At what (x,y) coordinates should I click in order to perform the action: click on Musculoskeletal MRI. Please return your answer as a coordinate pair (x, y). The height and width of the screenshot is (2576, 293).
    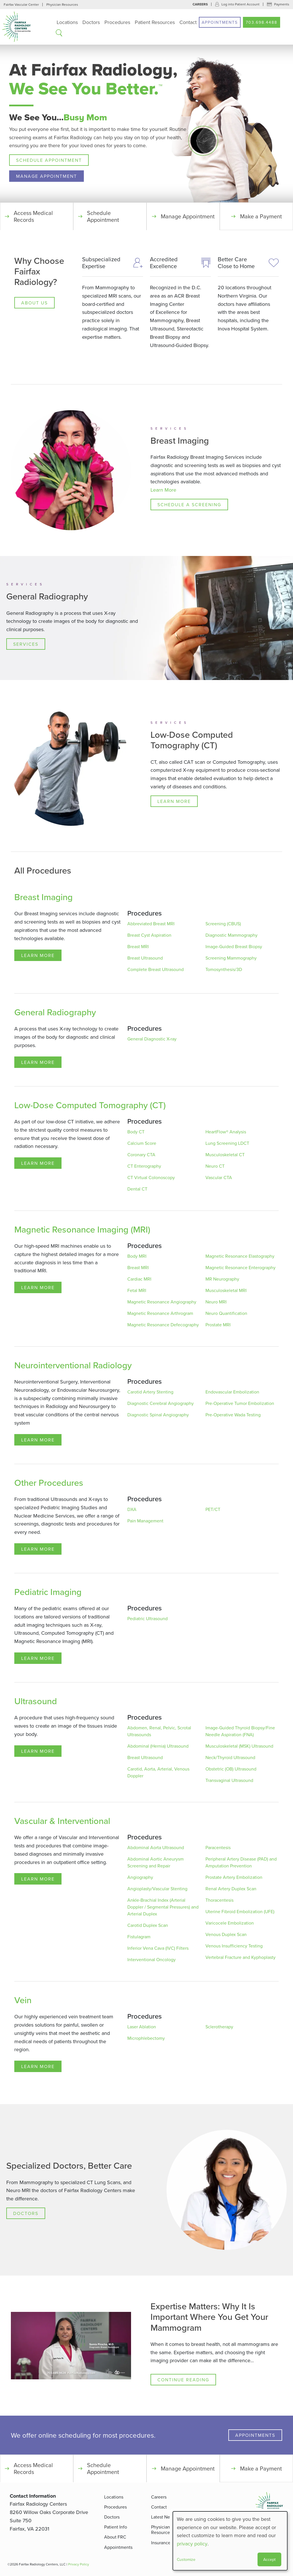
    Looking at the image, I should click on (226, 1290).